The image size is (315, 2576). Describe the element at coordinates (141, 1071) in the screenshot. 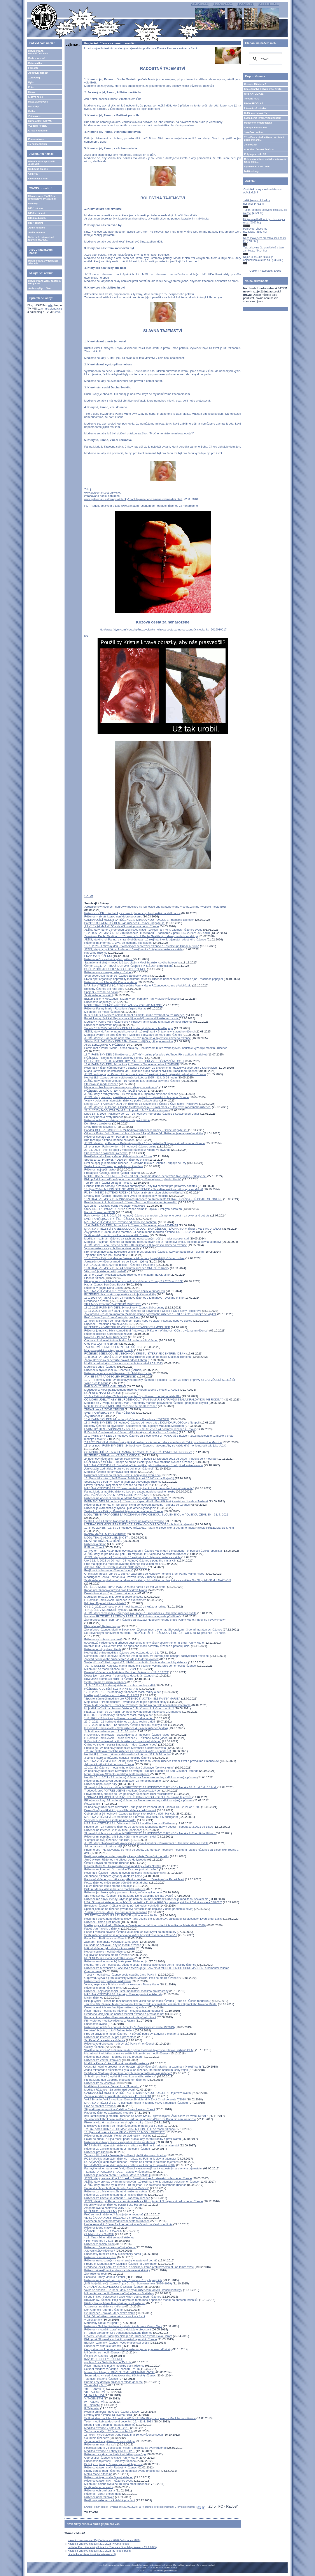

I see `Mladá konvertitka na katolickou víru: „Musíme bránit západní civilizaci i modlitbou růžence“` at that location.